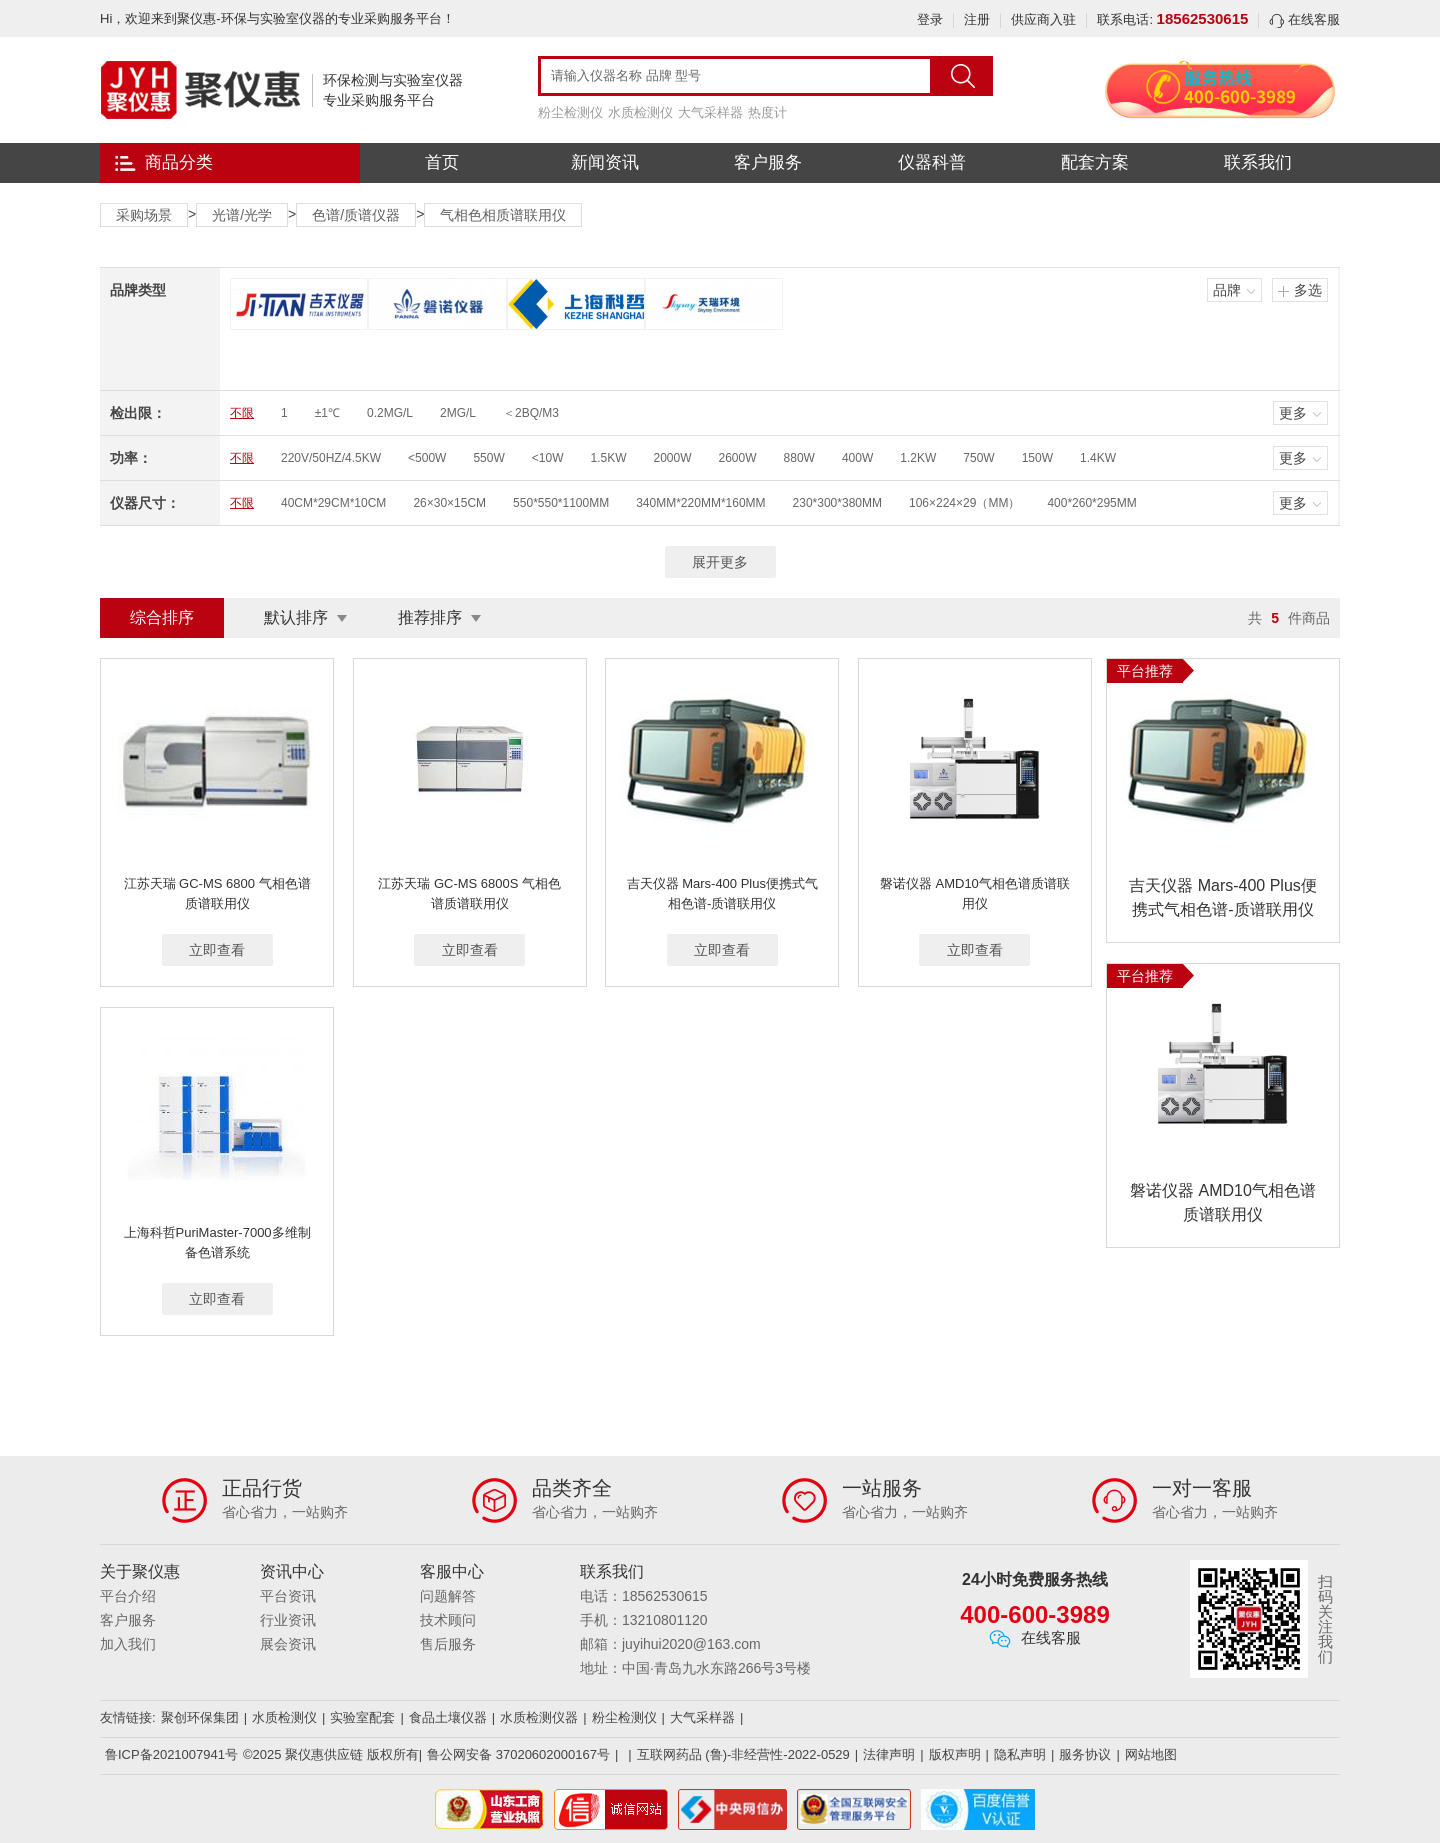  I want to click on 水质检测仪, so click(640, 112).